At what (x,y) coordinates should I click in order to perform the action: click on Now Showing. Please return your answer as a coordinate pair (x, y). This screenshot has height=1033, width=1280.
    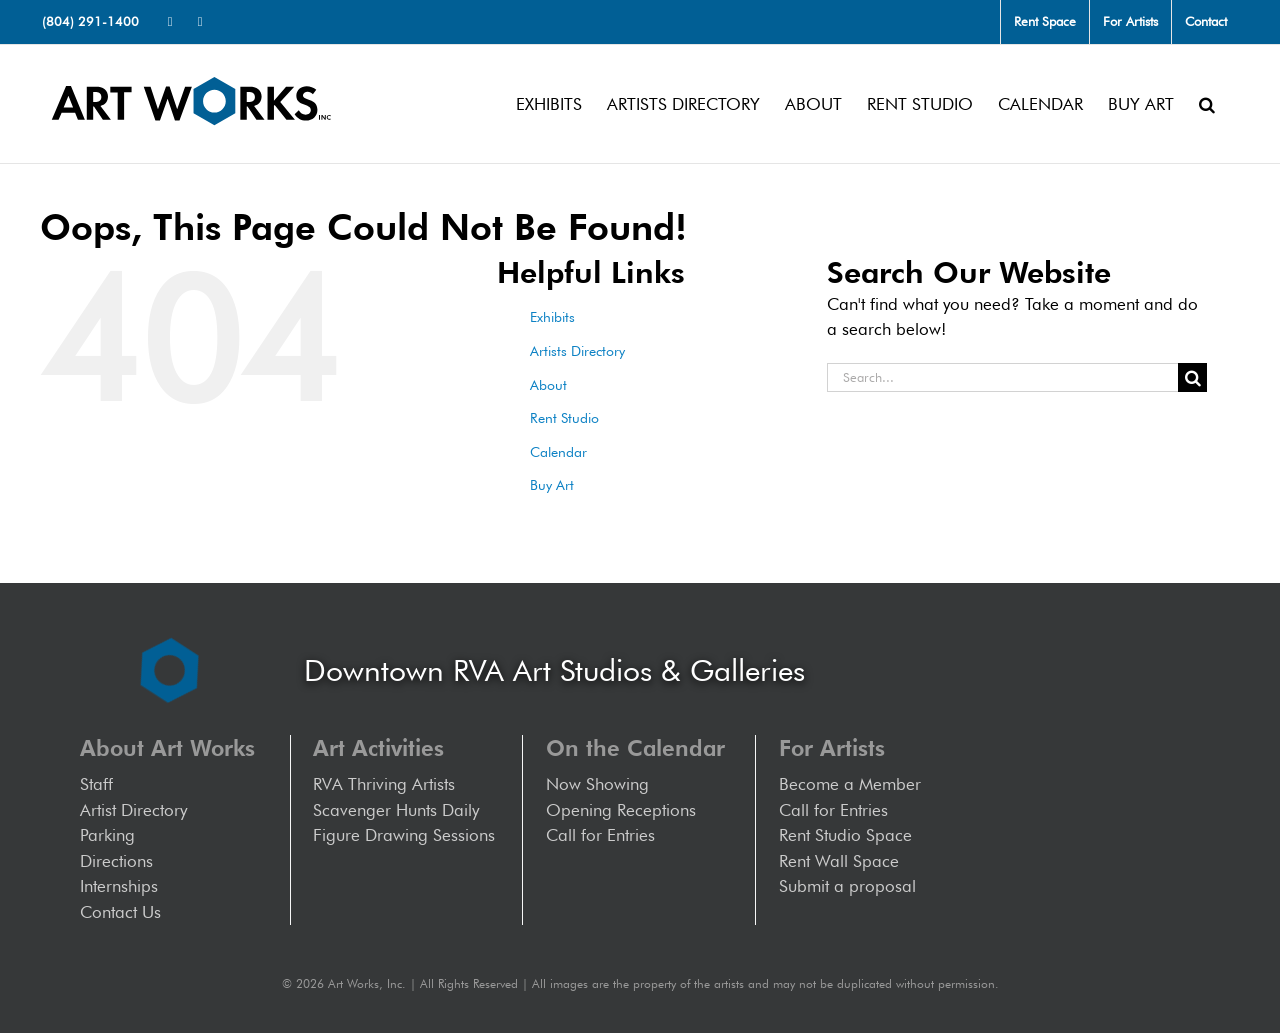
    Looking at the image, I should click on (597, 784).